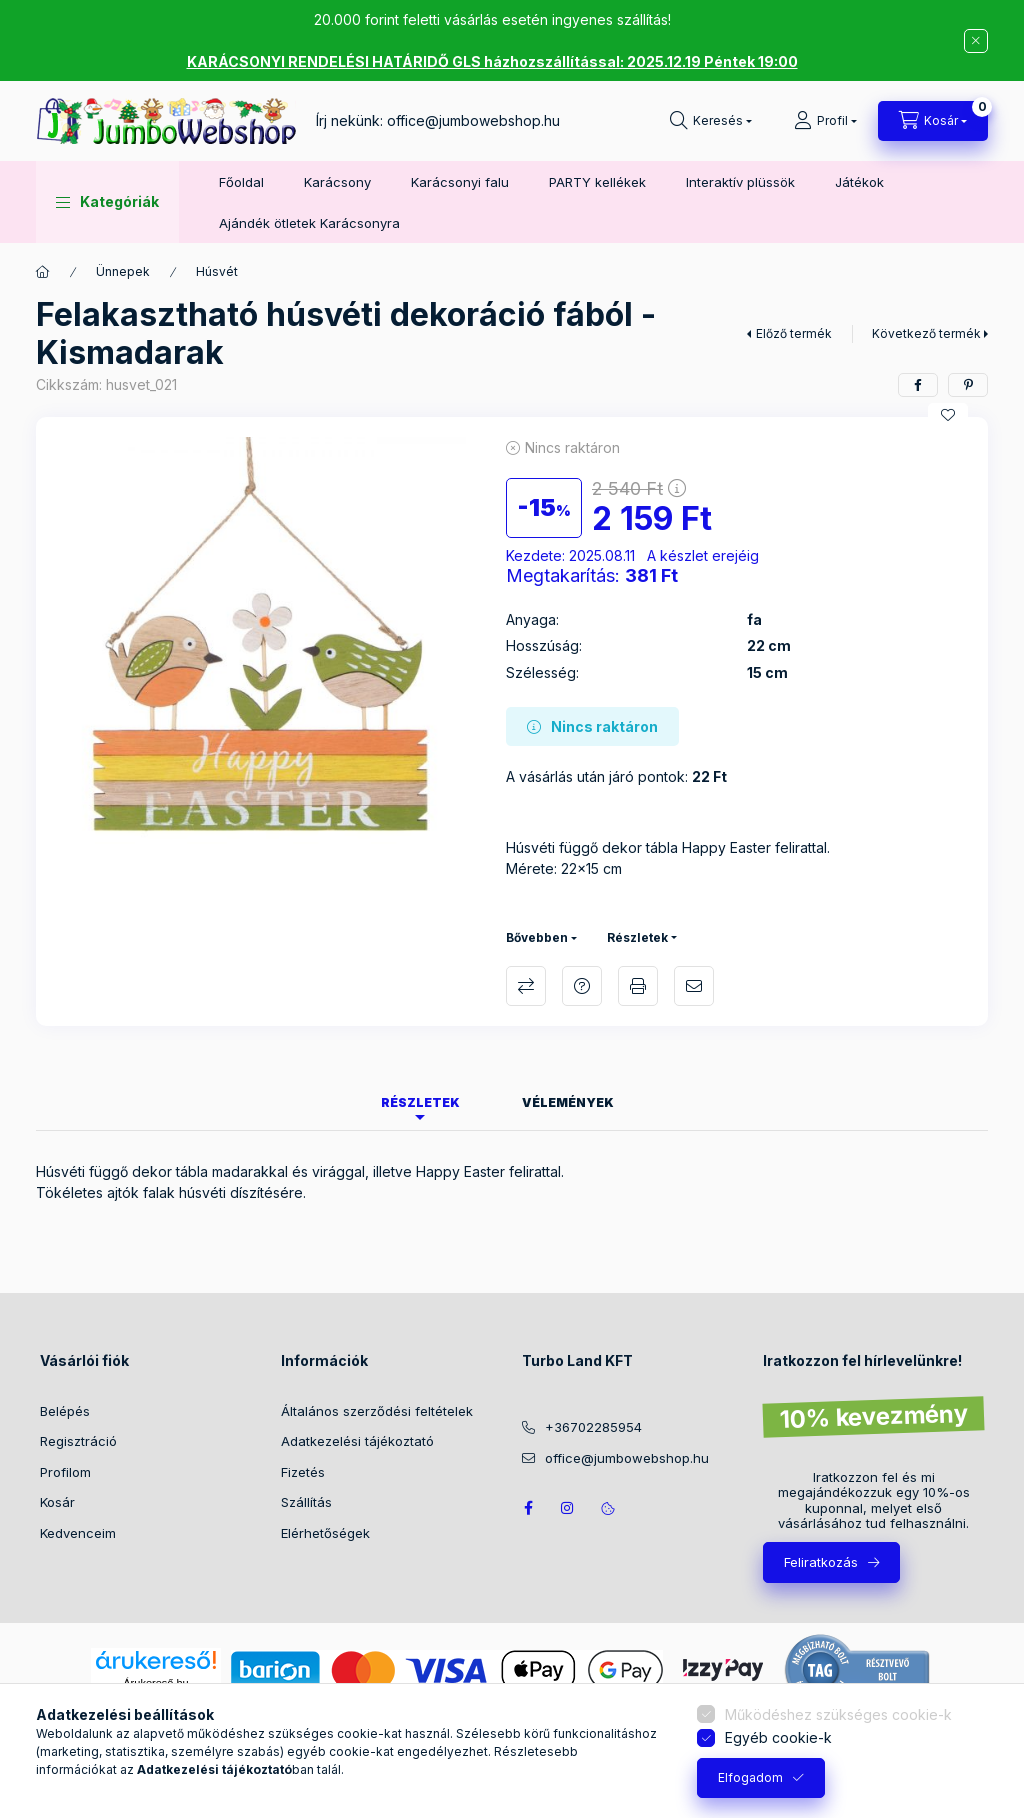 The height and width of the screenshot is (1818, 1024). Describe the element at coordinates (821, 1562) in the screenshot. I see `Feliratkozás` at that location.